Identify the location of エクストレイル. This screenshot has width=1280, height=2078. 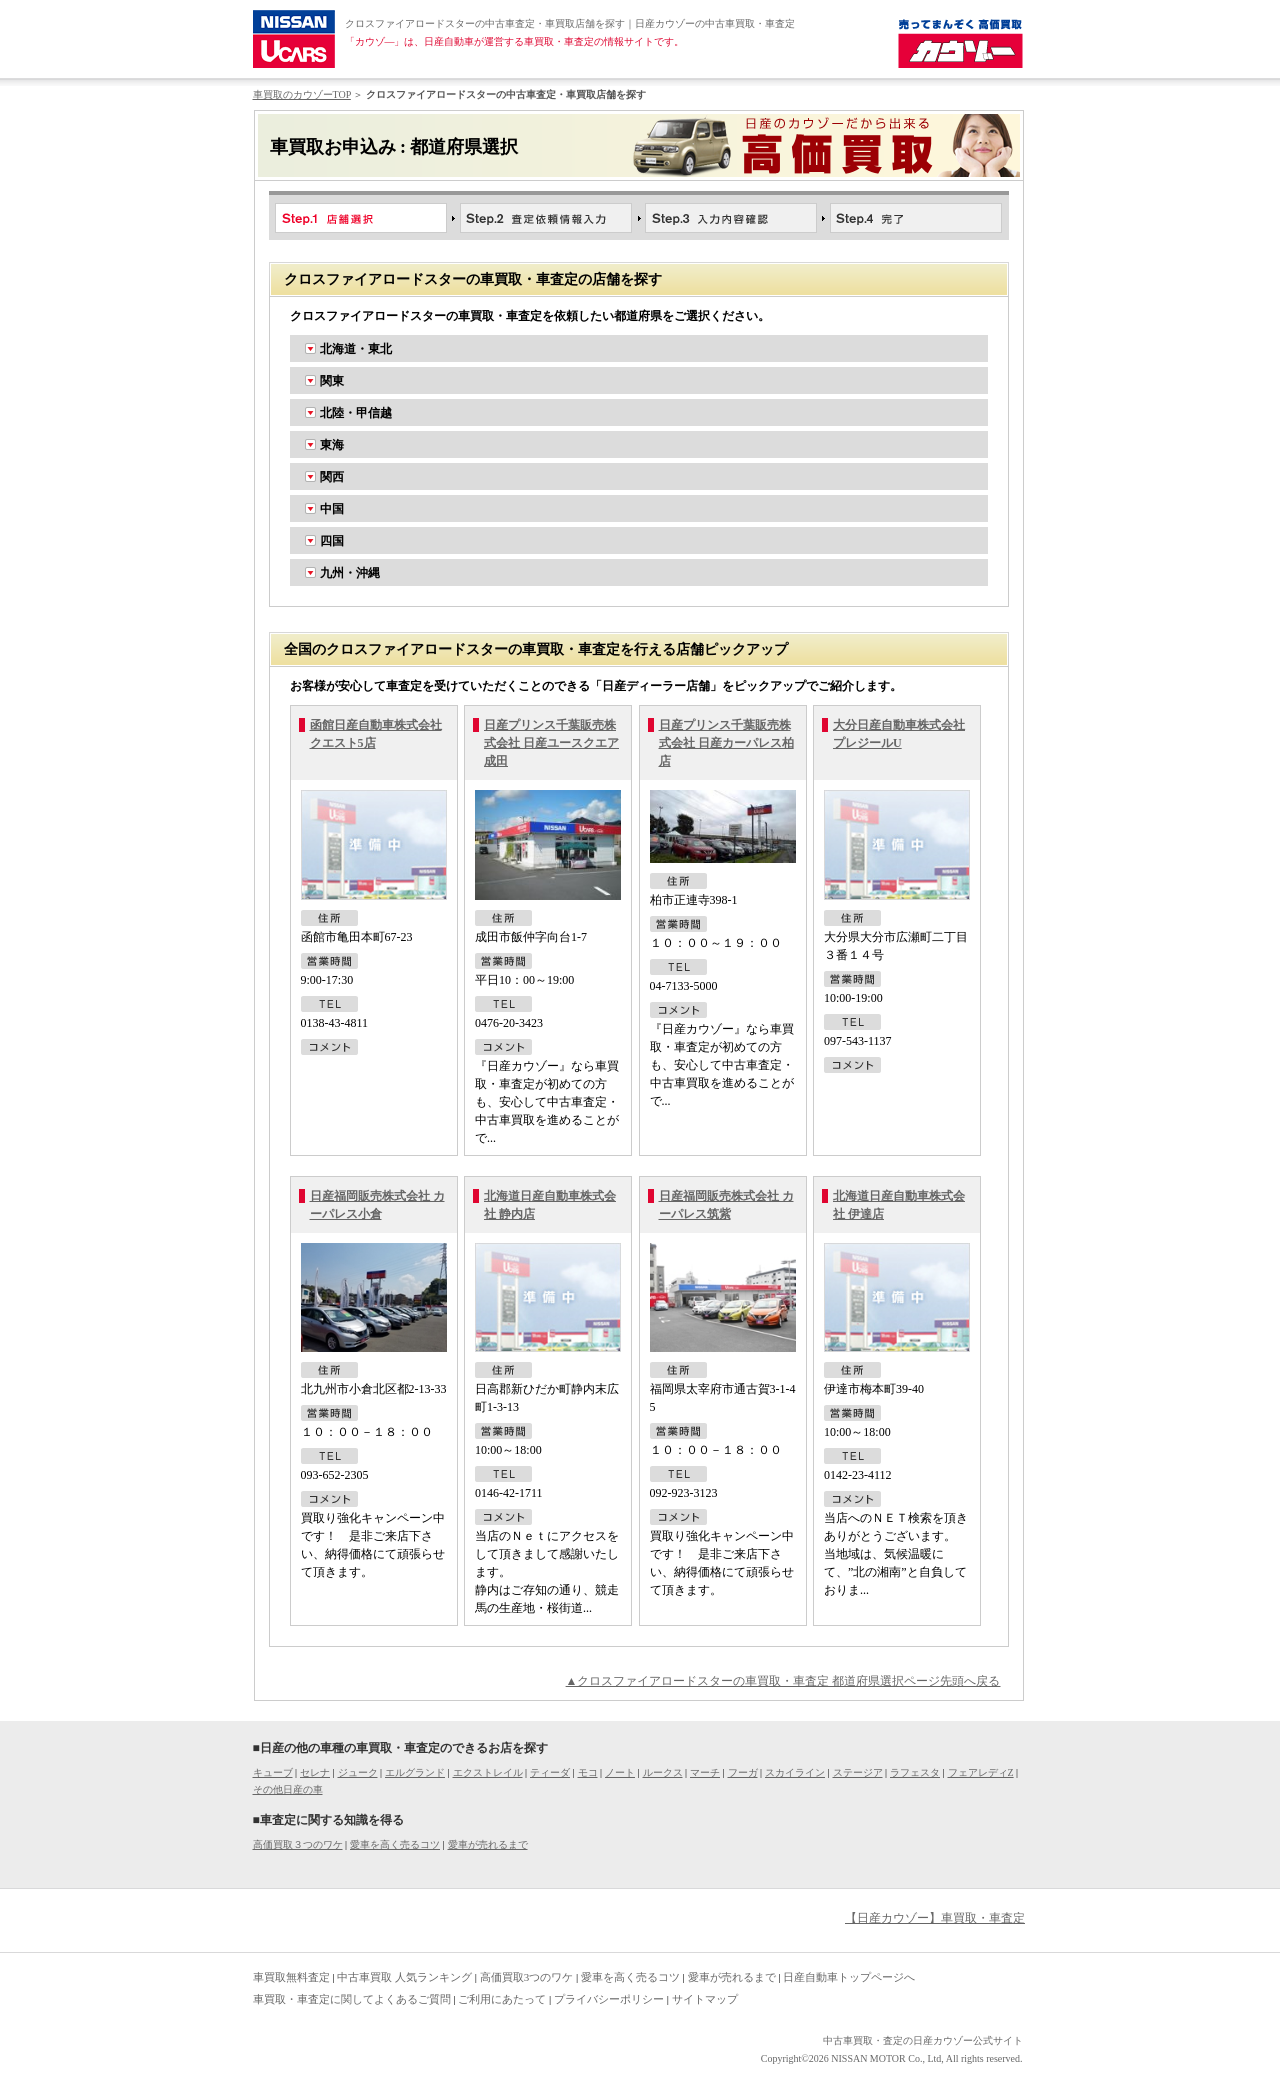
(488, 1772).